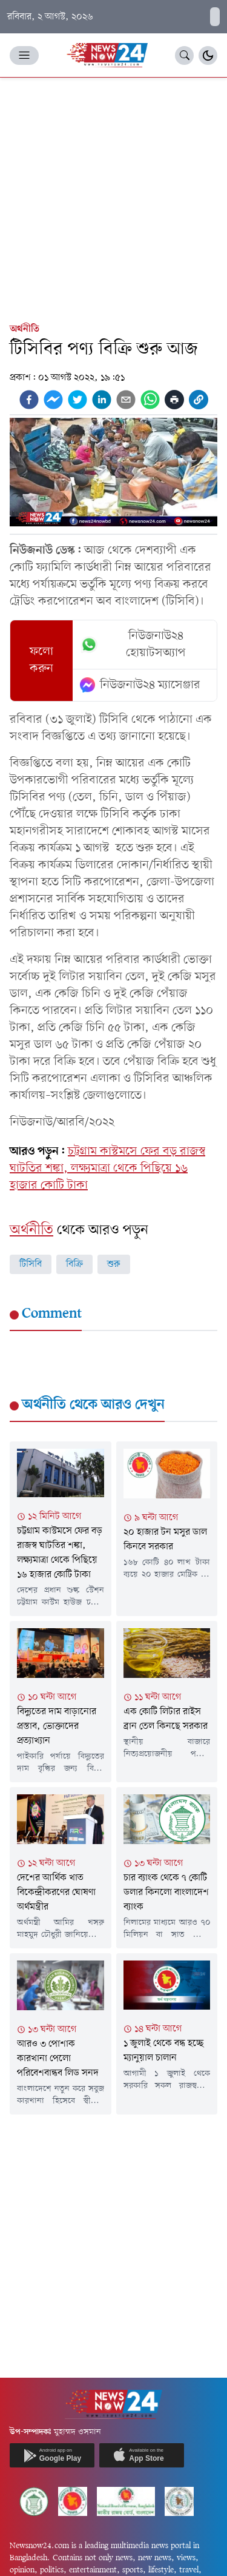 The image size is (227, 2576). I want to click on টিসিবি, so click(30, 1264).